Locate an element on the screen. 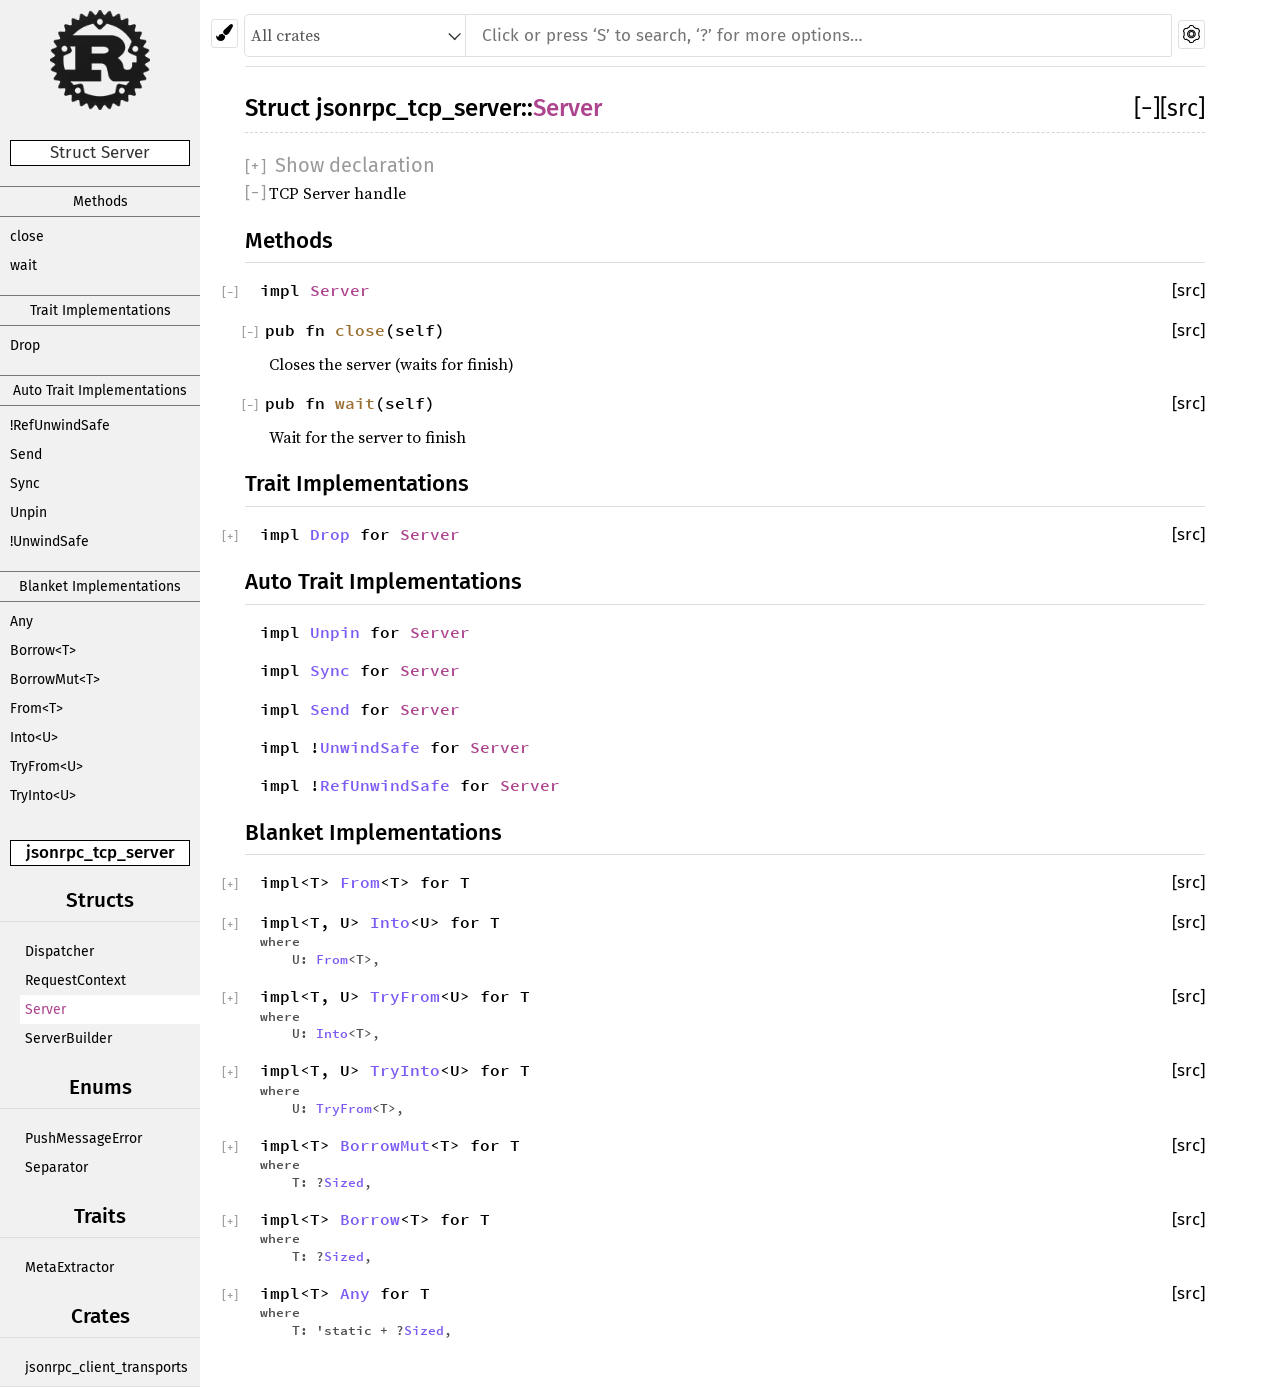 The height and width of the screenshot is (1387, 1280). Methods is located at coordinates (100, 201).